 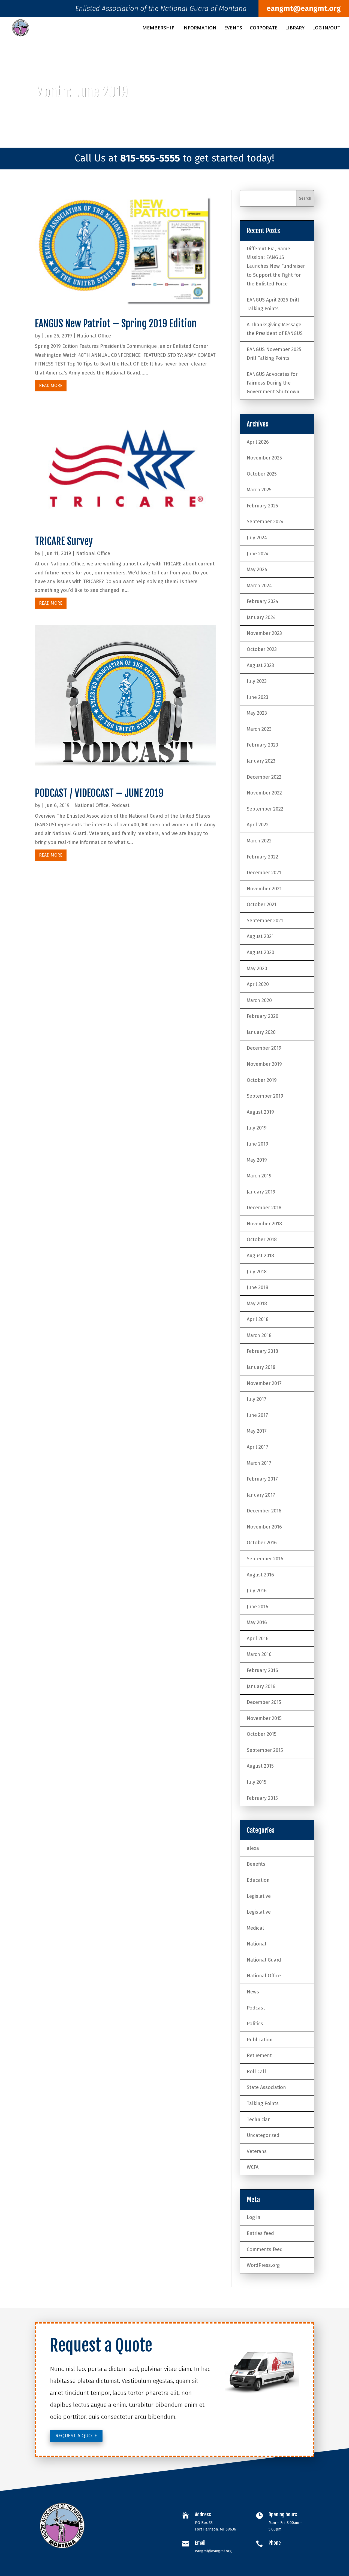 I want to click on May 2024, so click(x=257, y=570).